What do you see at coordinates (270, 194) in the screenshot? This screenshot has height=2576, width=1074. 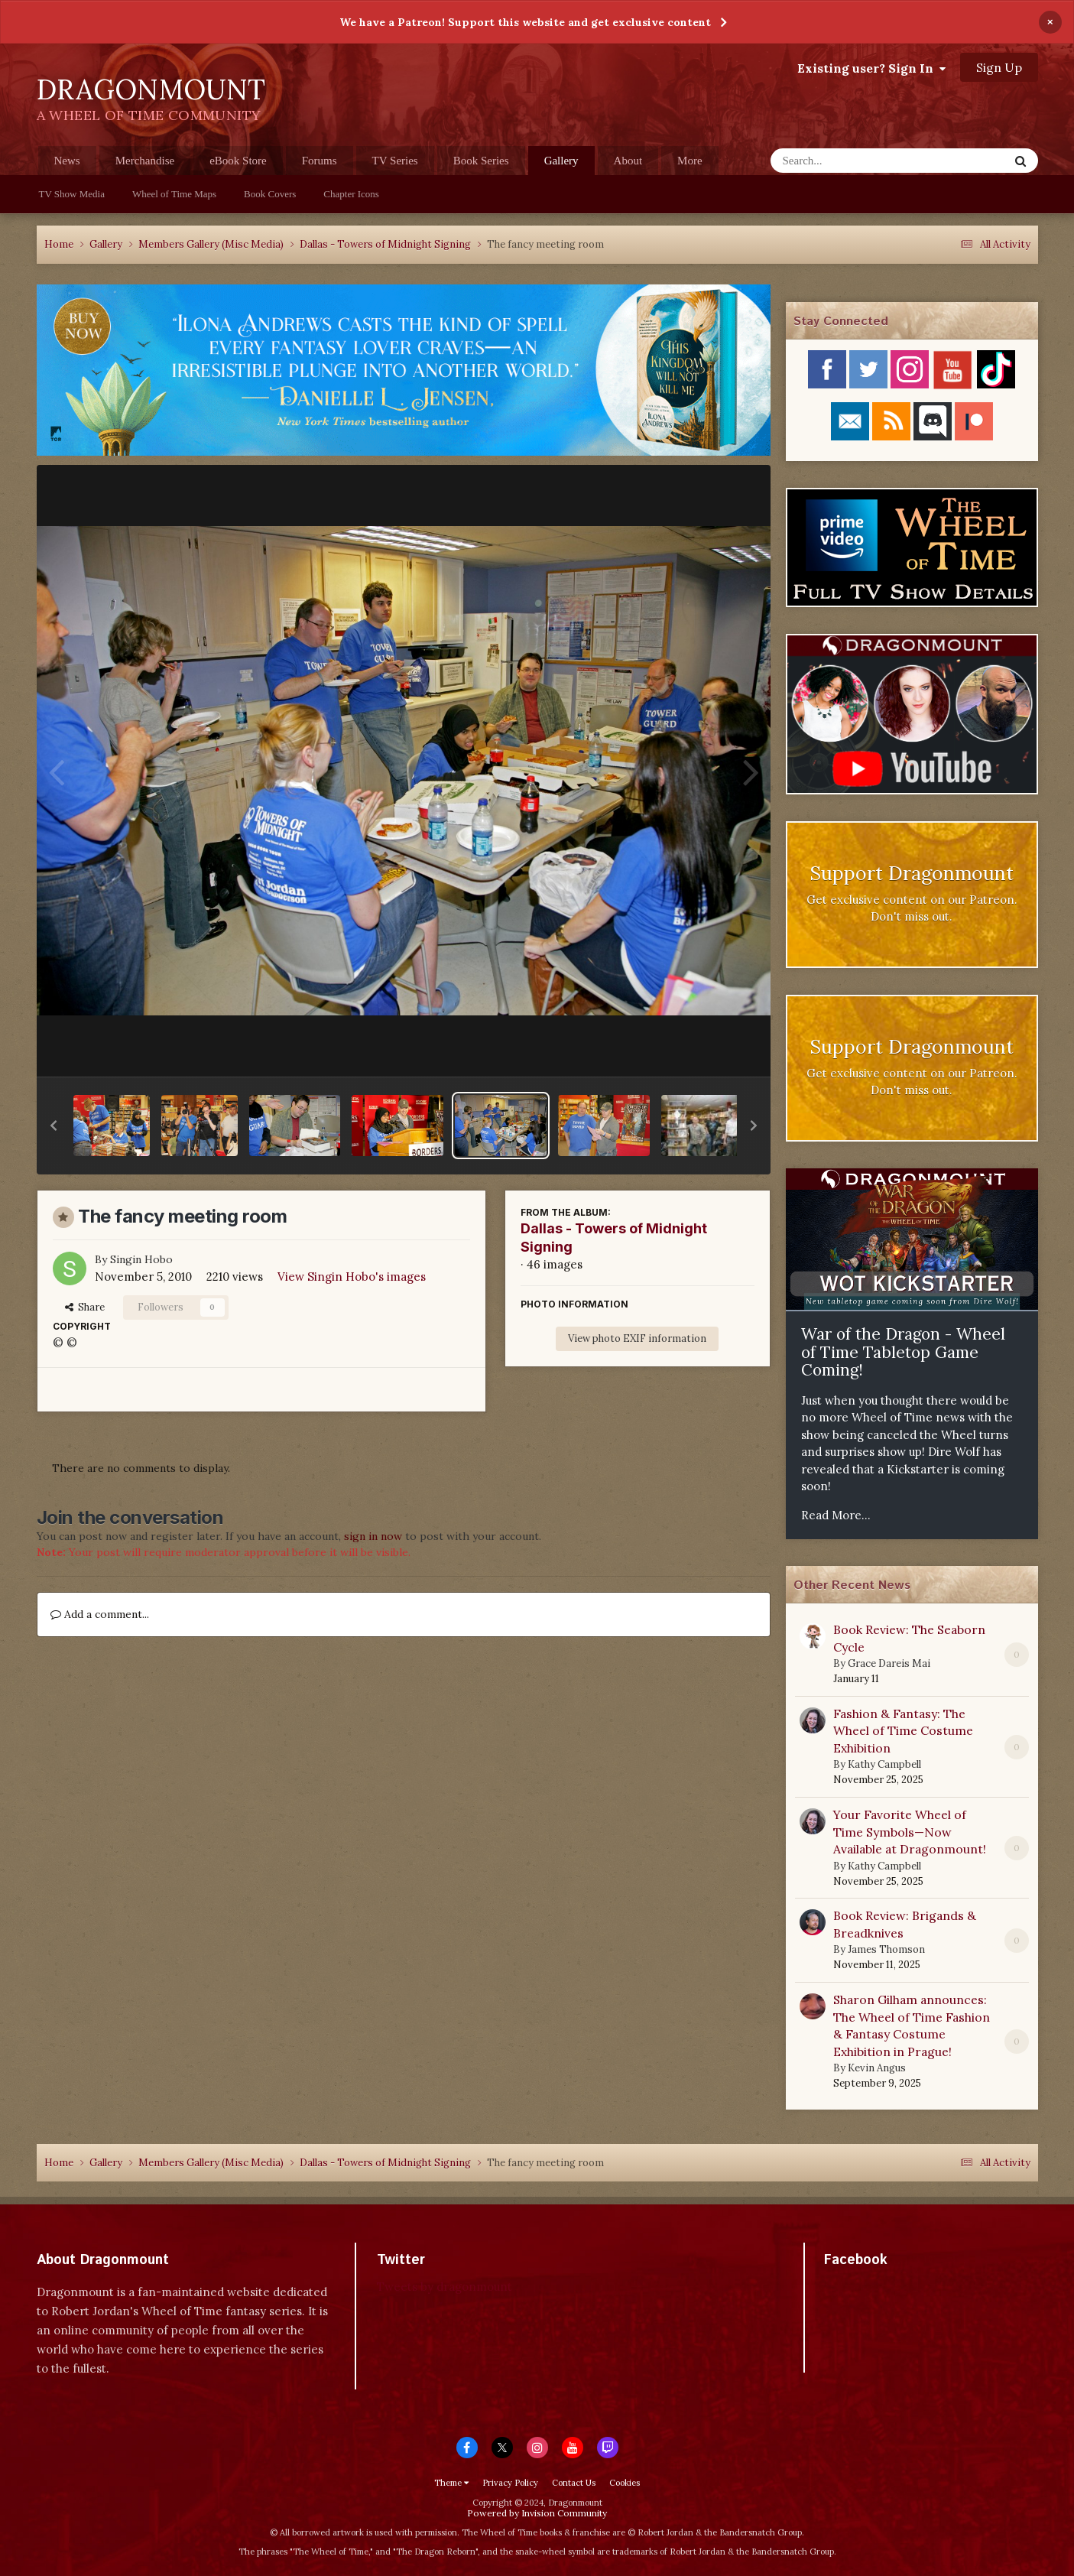 I see `Book Covers` at bounding box center [270, 194].